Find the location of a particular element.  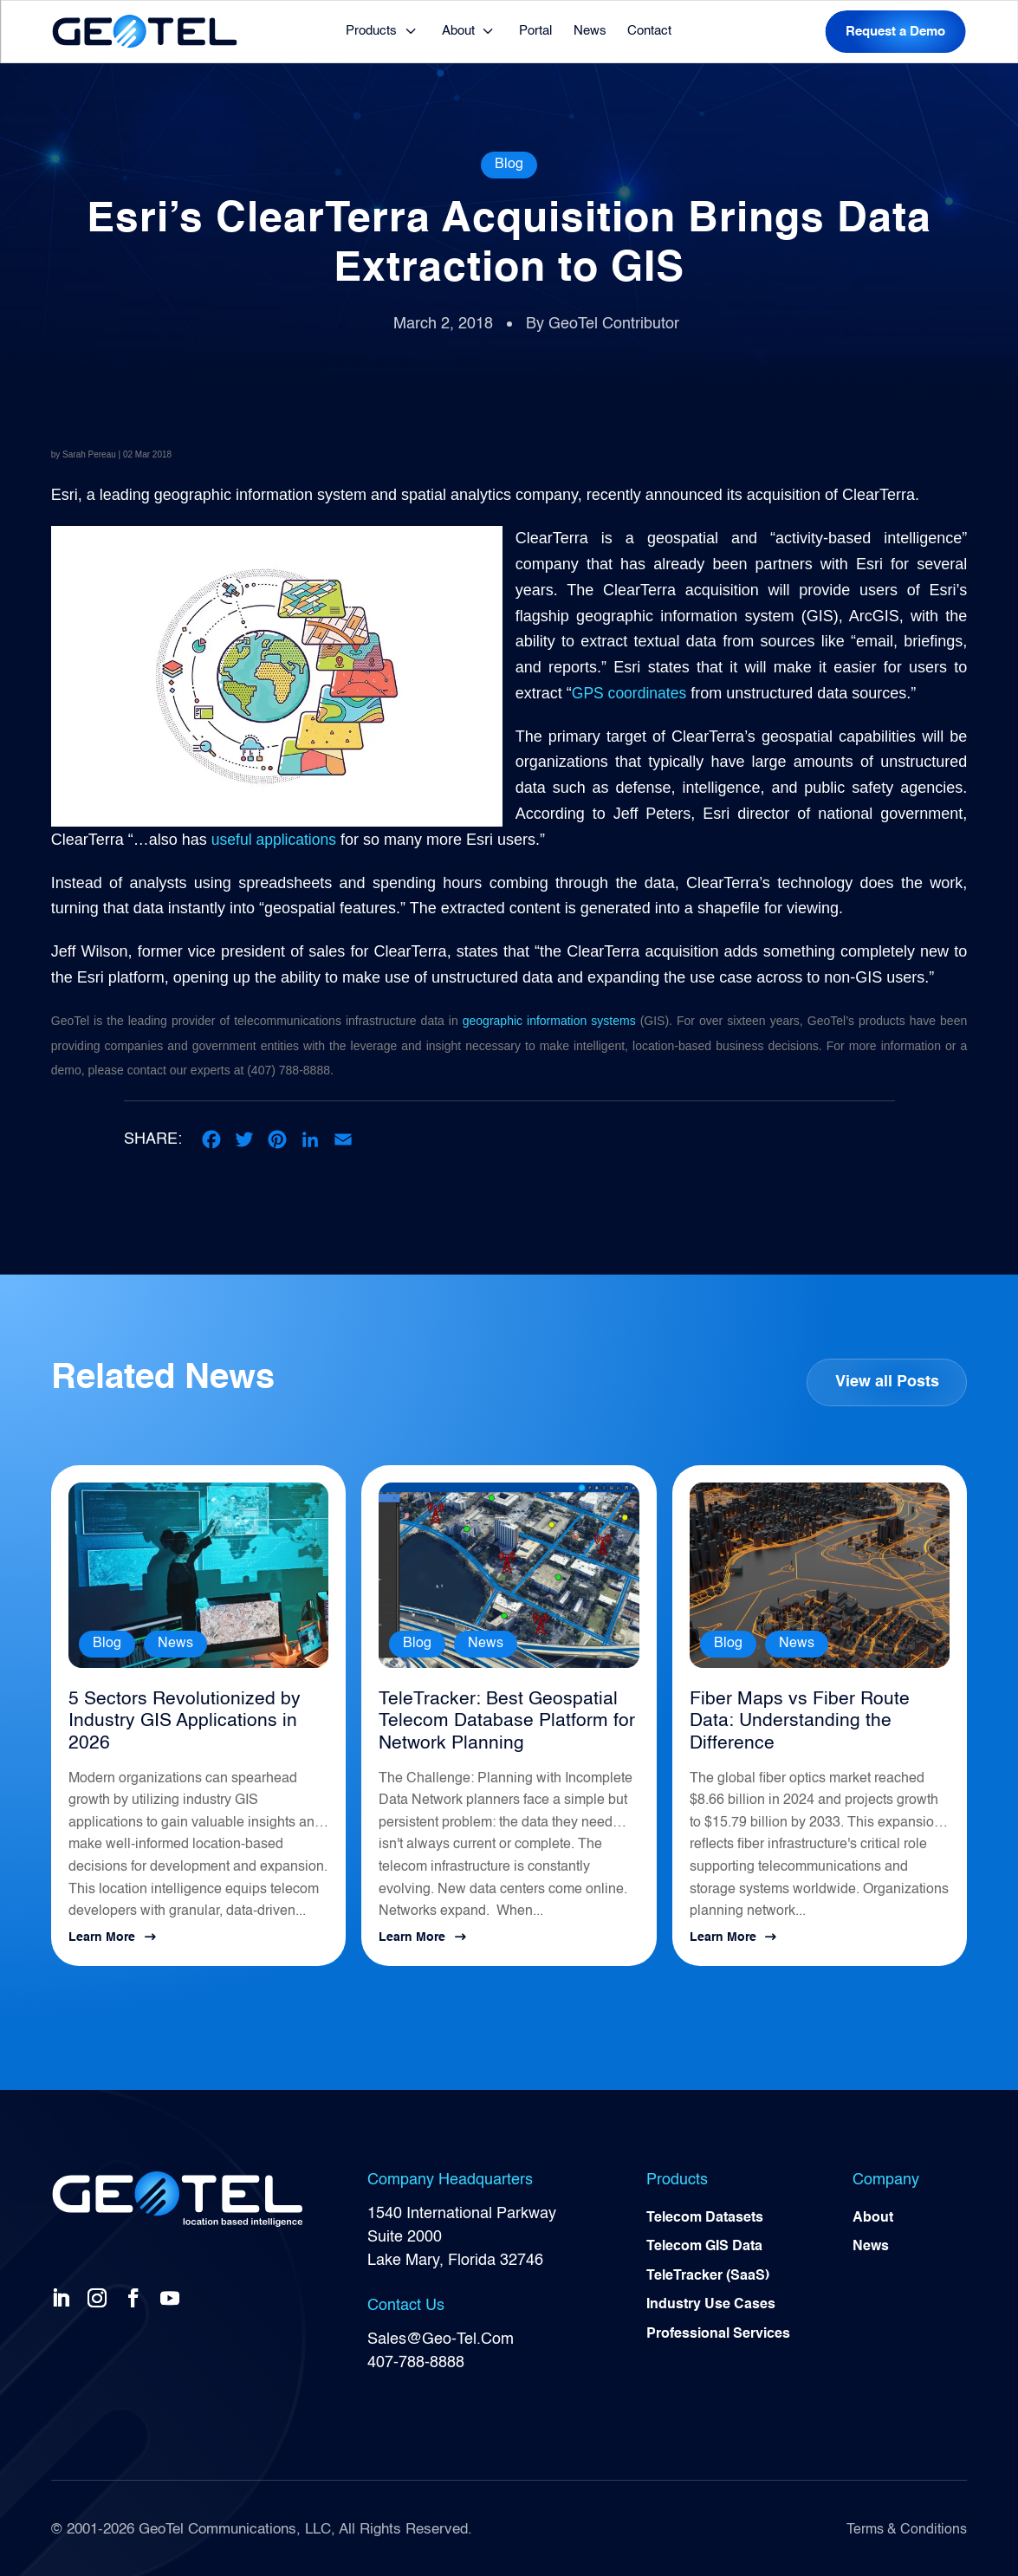

407-788-8888 is located at coordinates (415, 2358).